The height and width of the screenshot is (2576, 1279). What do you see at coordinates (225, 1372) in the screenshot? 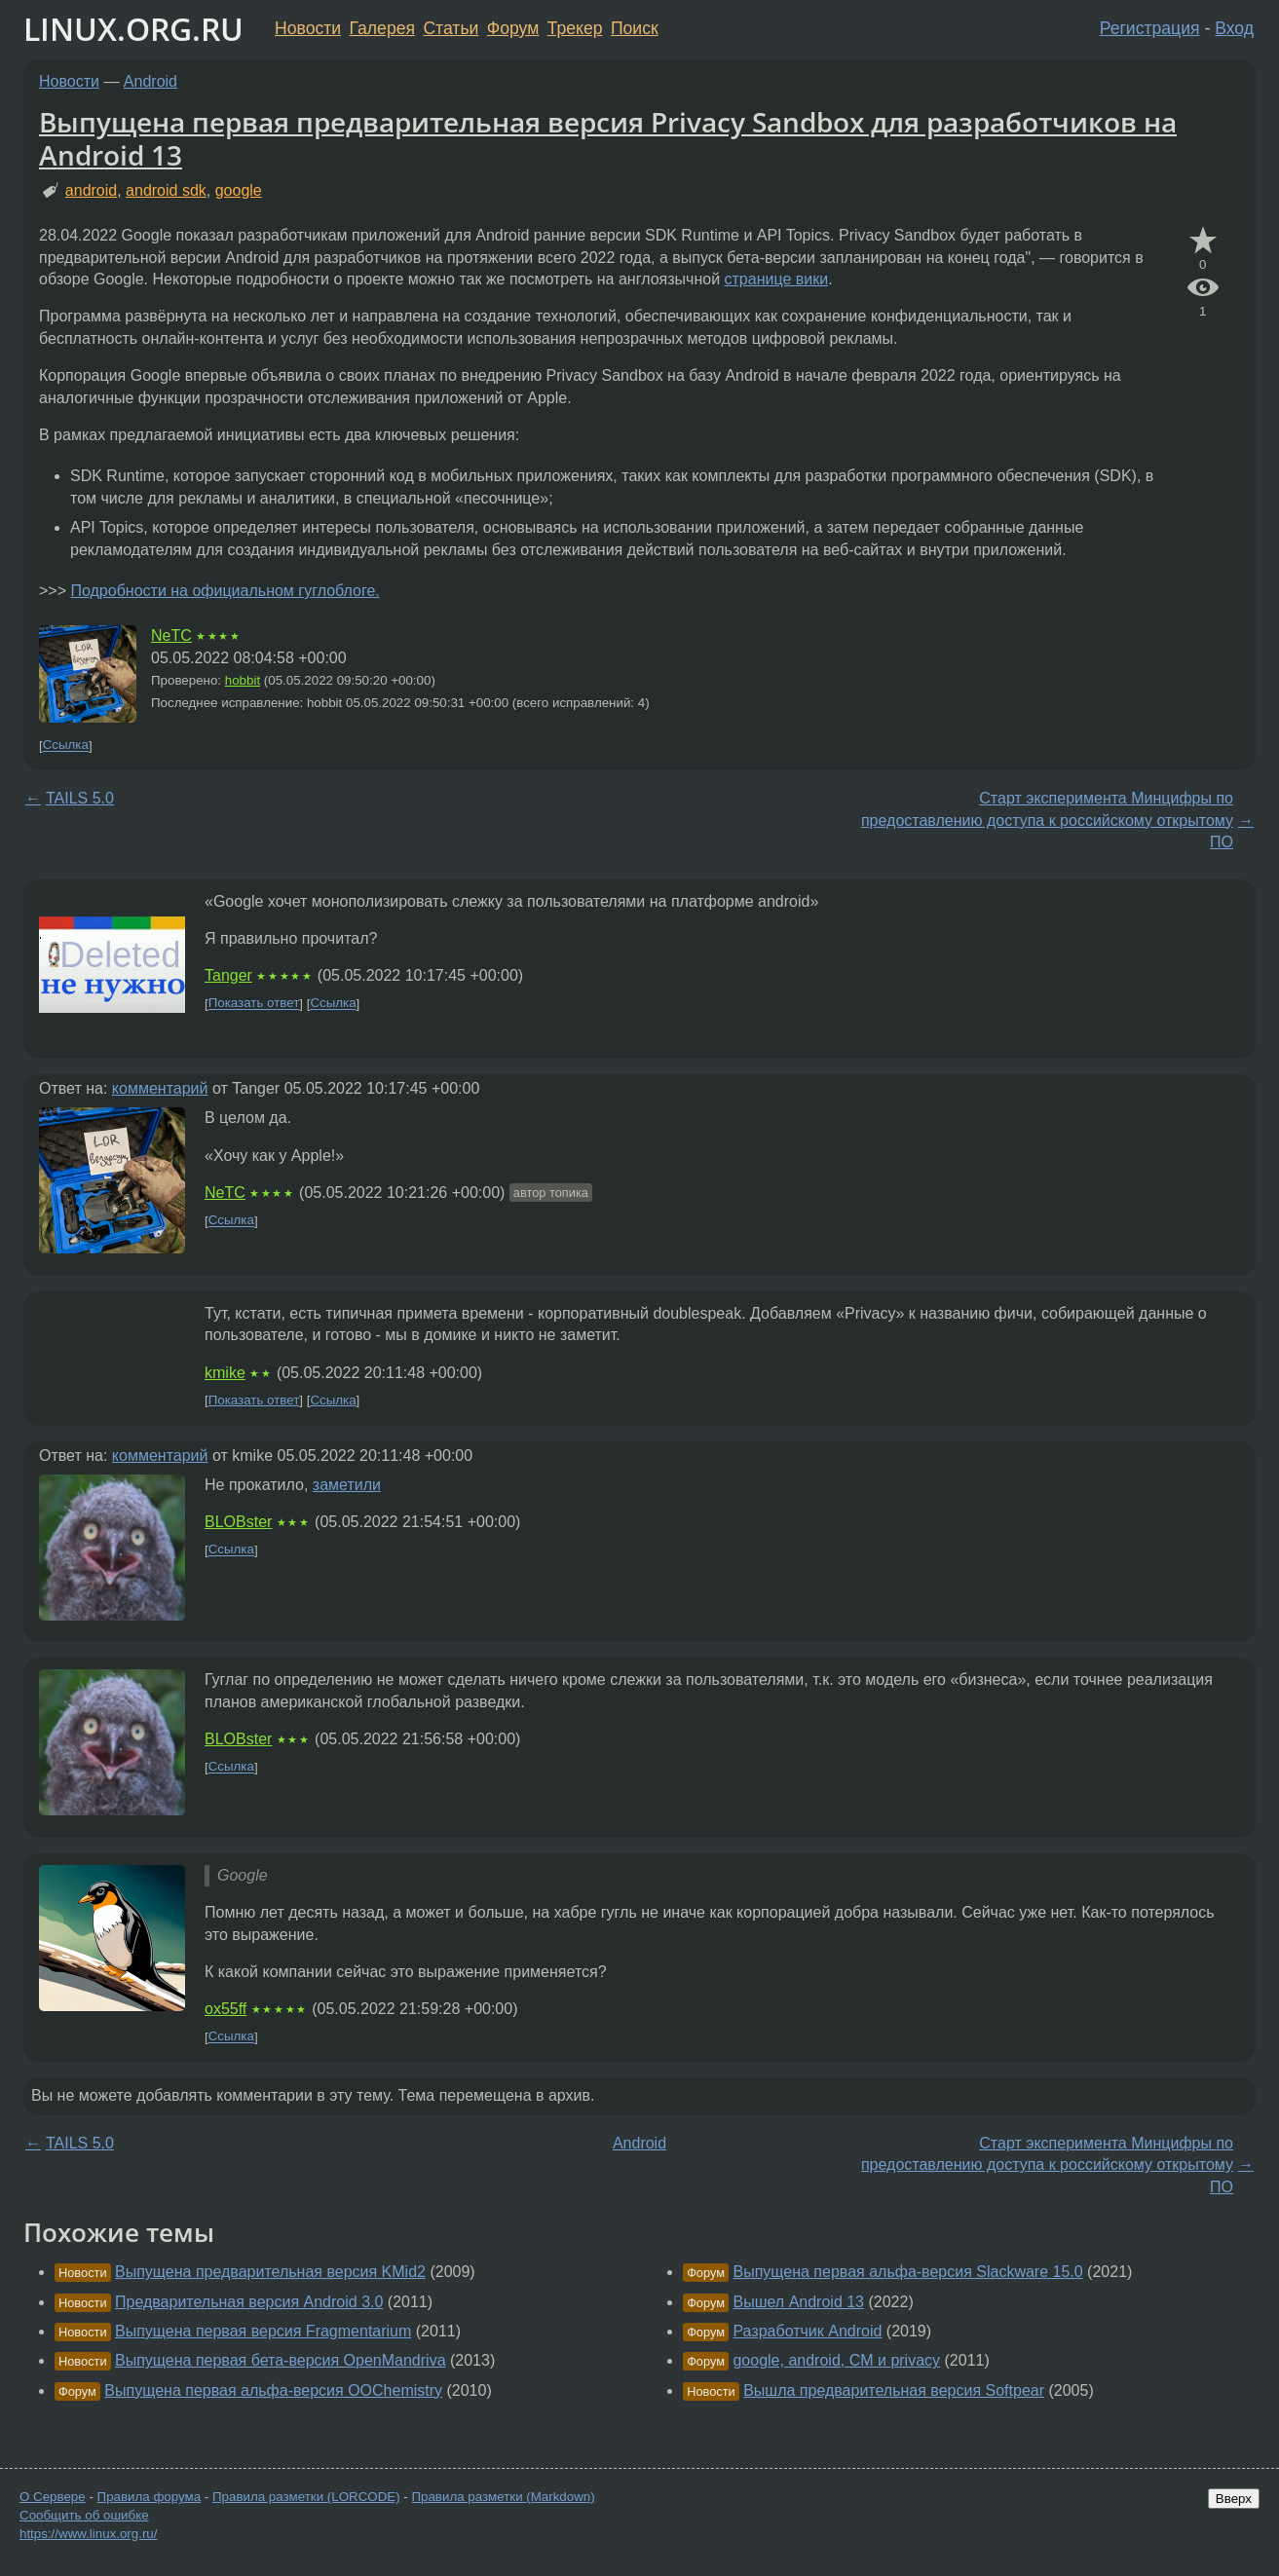
I see `kmike` at bounding box center [225, 1372].